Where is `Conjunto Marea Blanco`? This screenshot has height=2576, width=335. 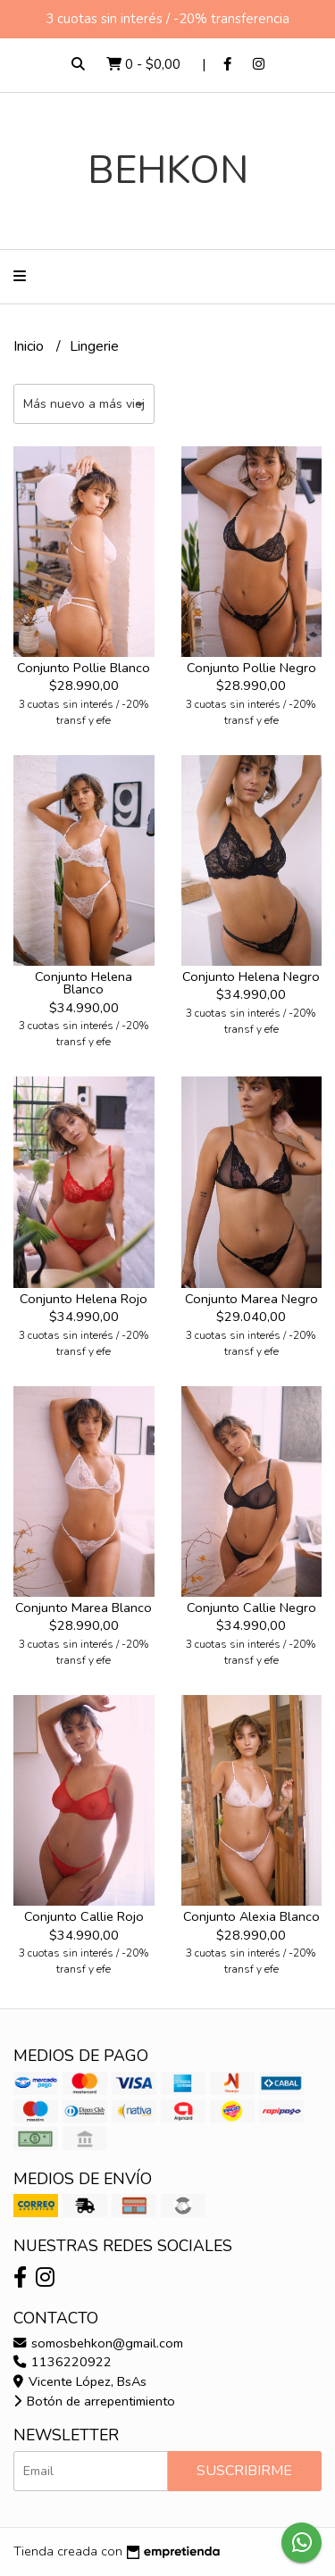
Conjunto Marea Blanco is located at coordinates (83, 1607).